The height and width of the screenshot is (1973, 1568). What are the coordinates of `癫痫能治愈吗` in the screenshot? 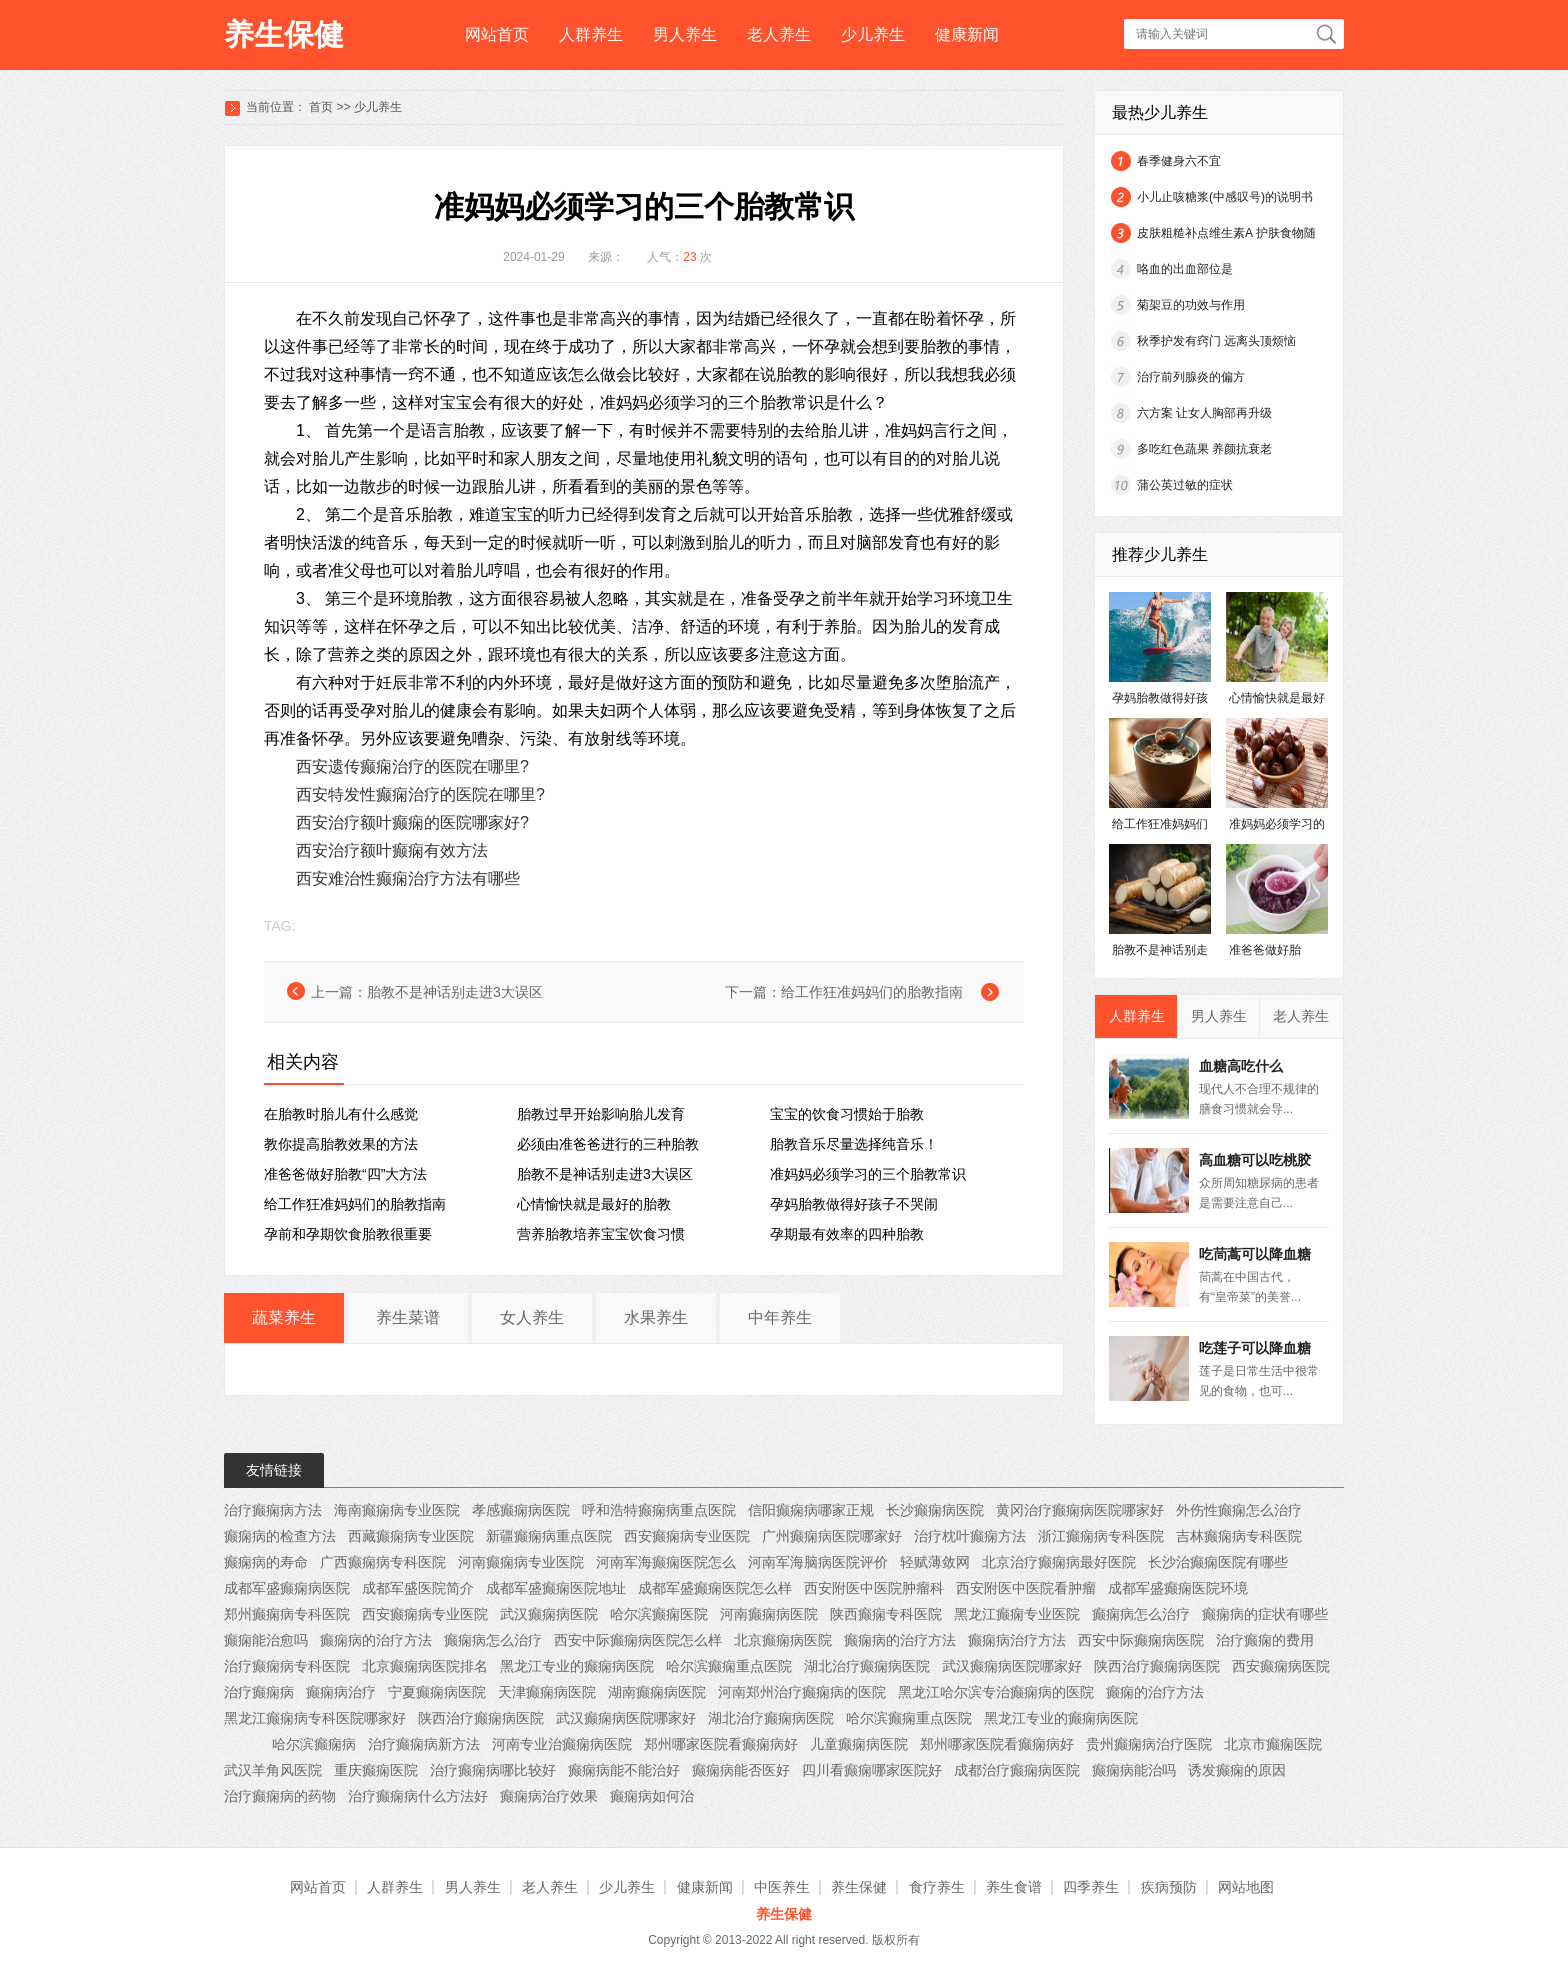 It's located at (266, 1640).